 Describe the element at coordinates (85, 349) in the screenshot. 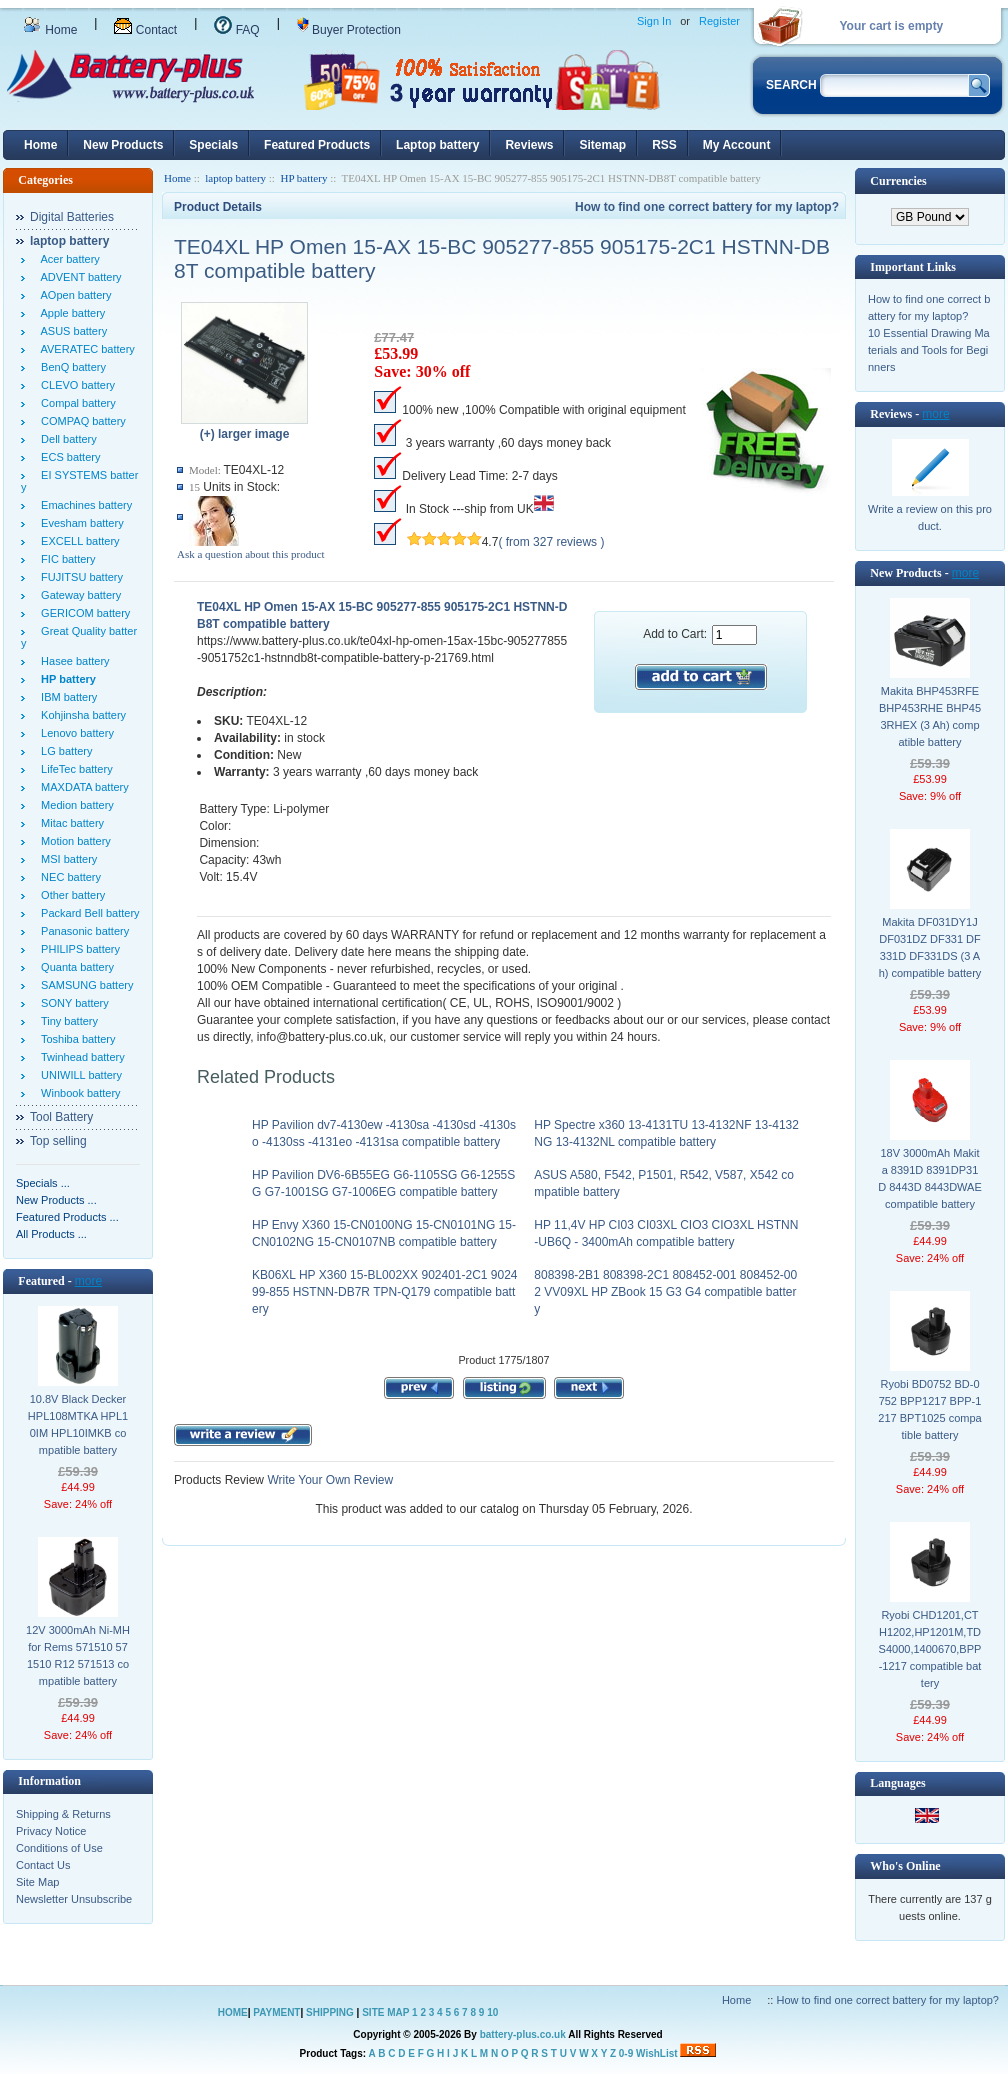

I see `AVERATEC battery` at that location.